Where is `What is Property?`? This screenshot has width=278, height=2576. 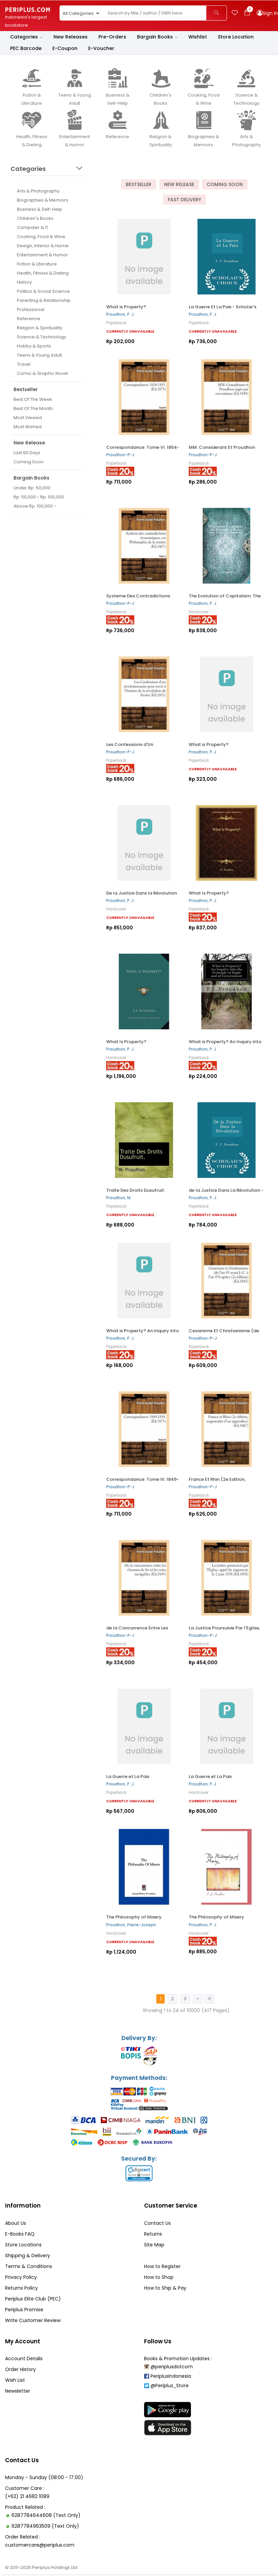 What is Property? is located at coordinates (126, 307).